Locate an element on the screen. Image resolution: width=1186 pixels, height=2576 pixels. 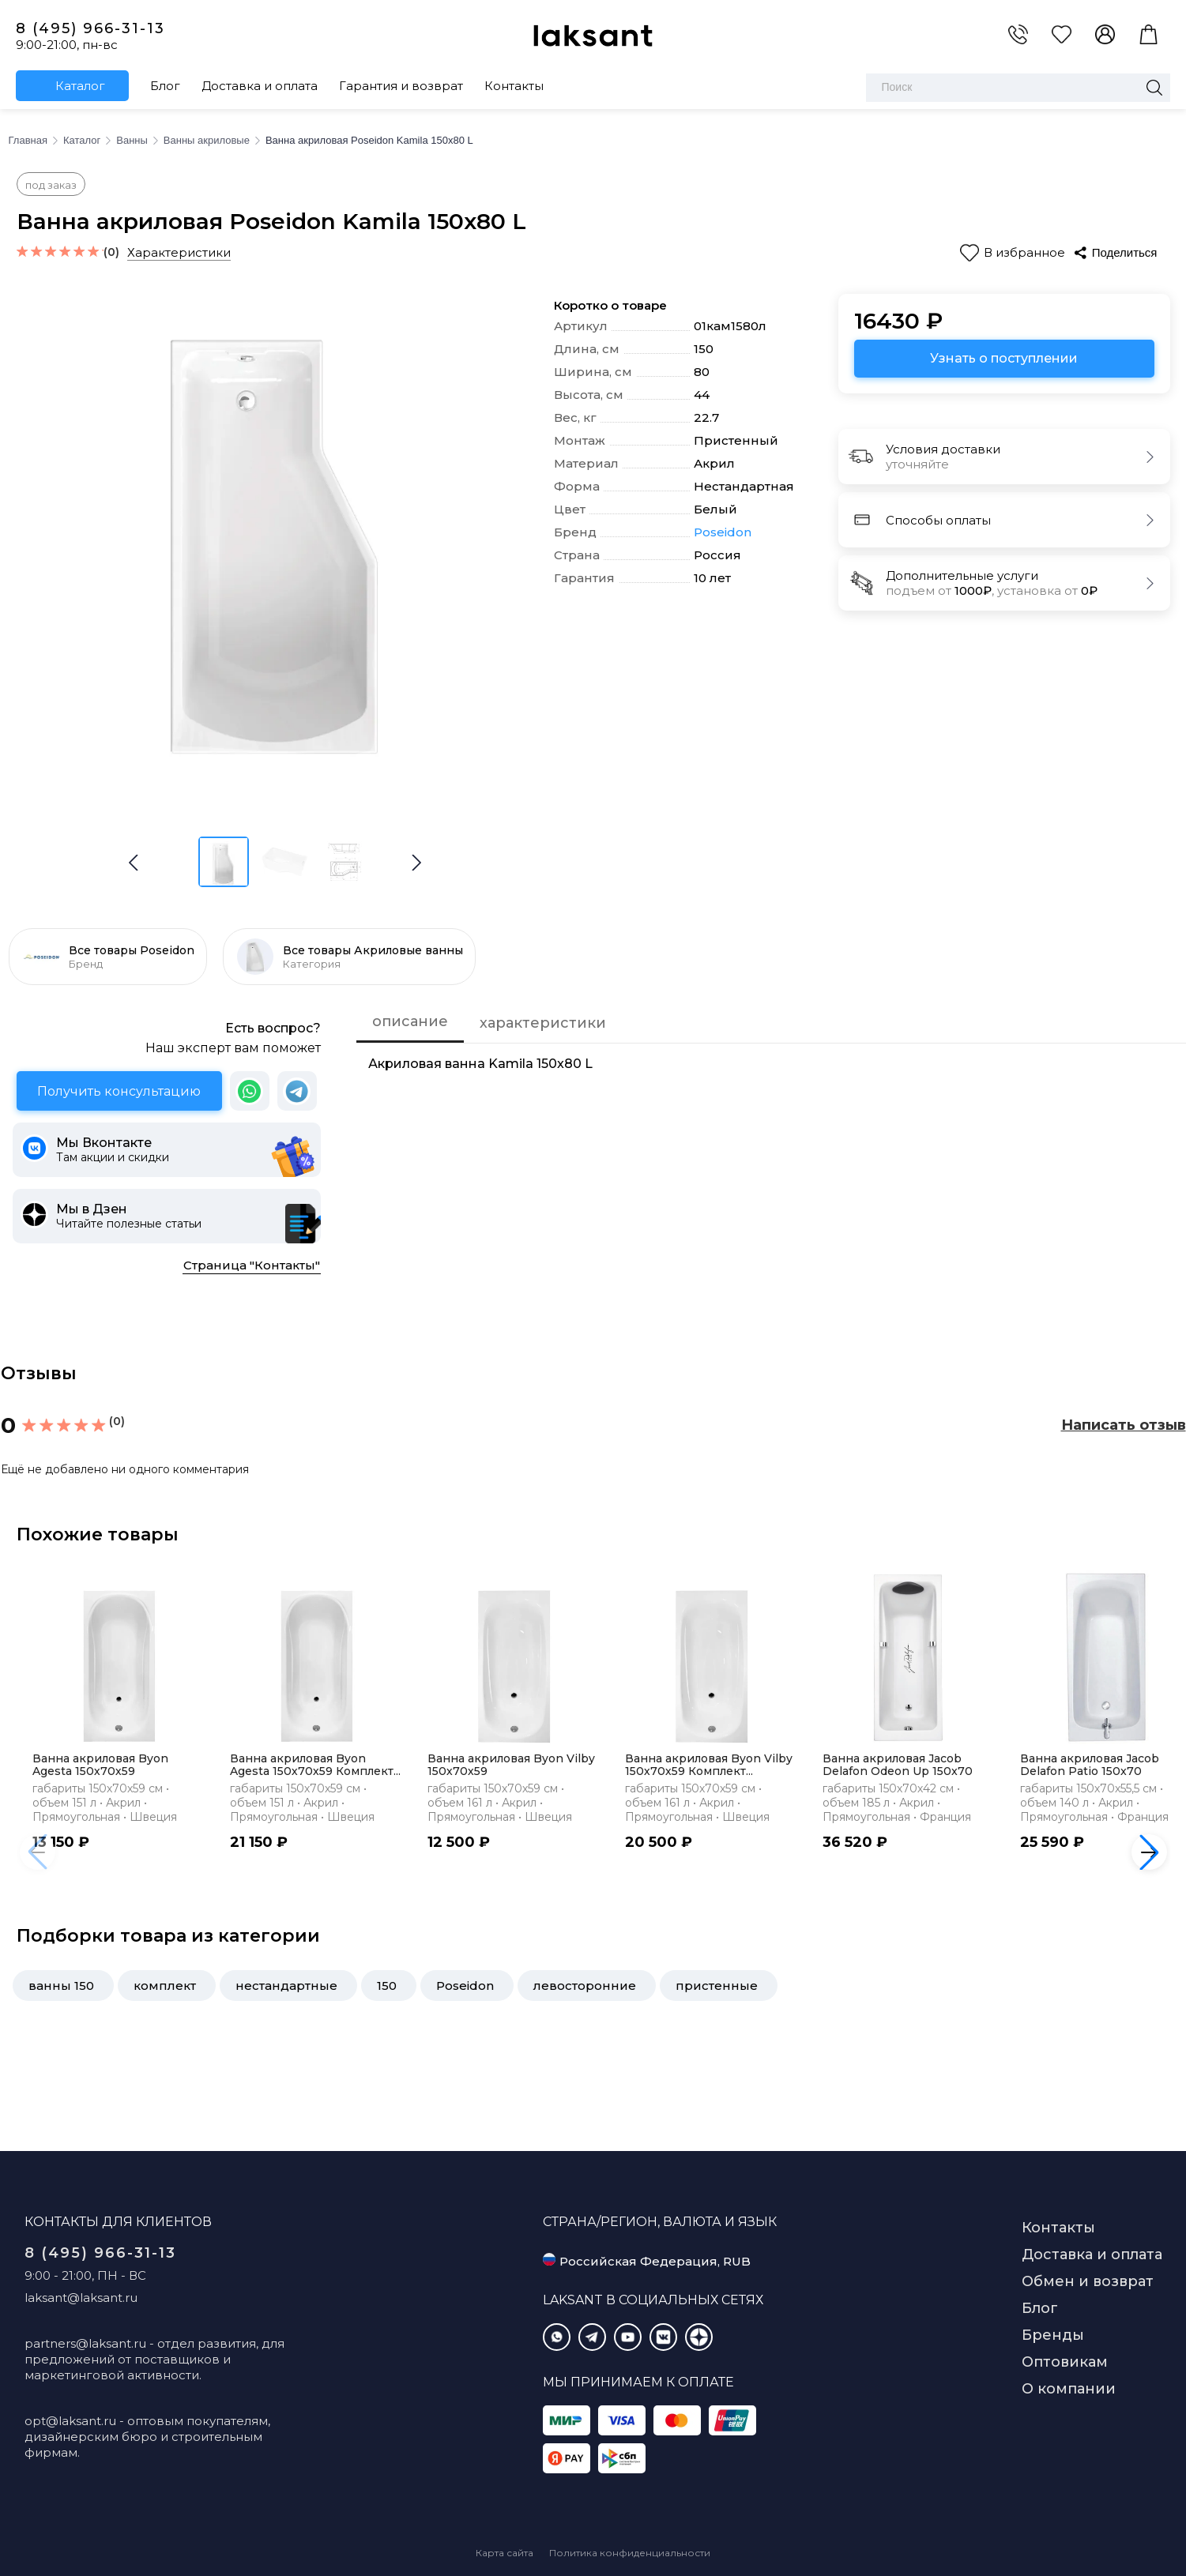
комплект is located at coordinates (165, 1985).